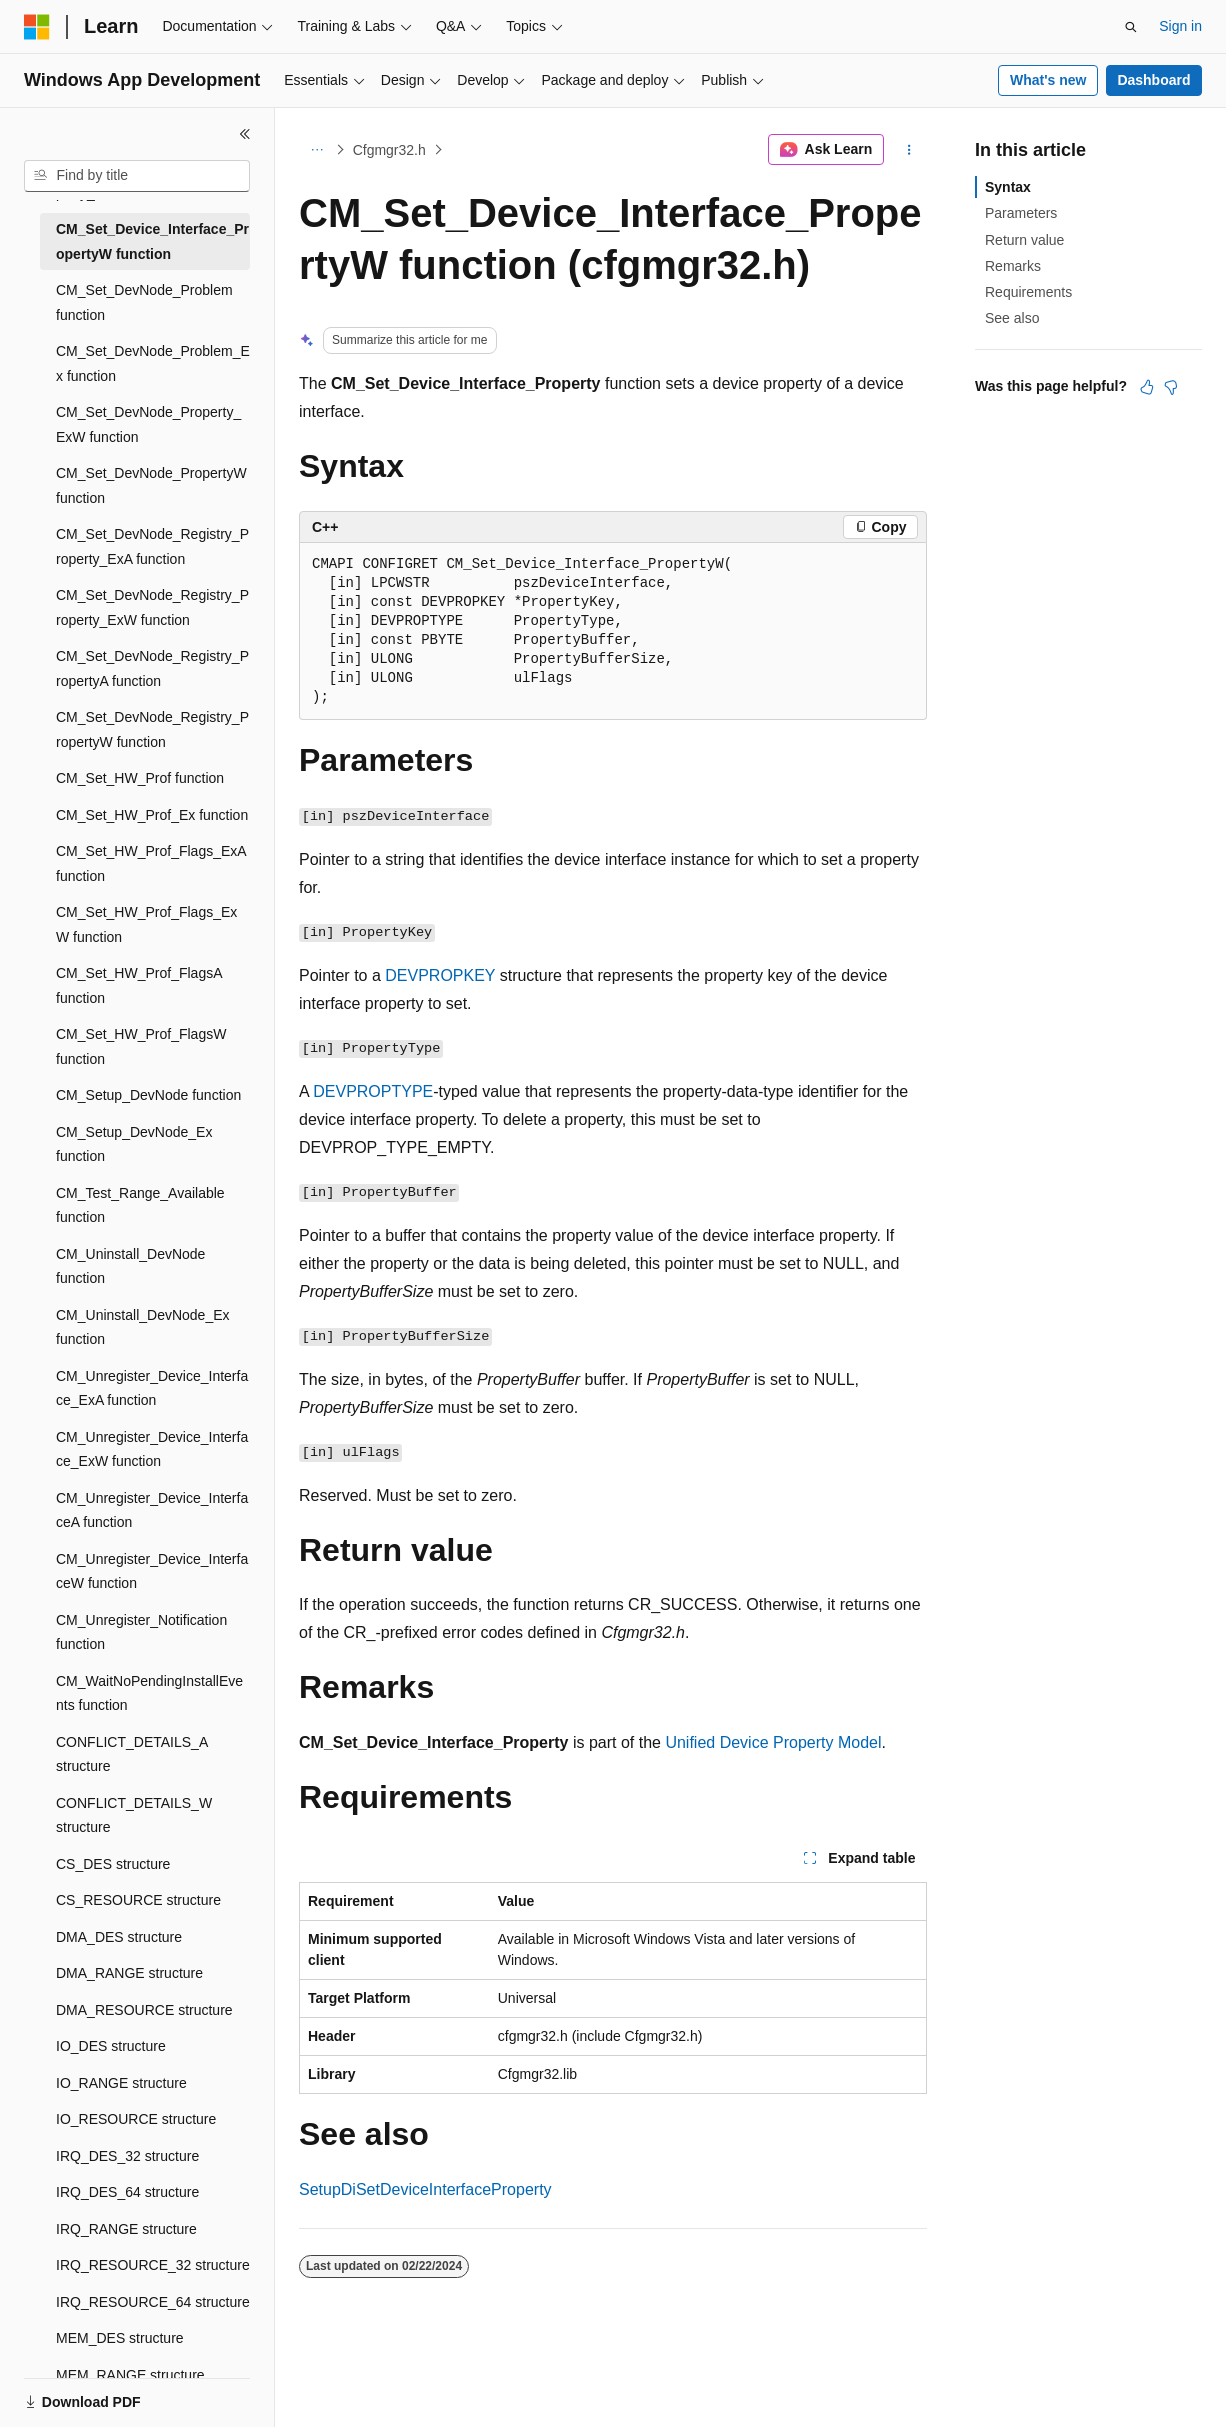 The image size is (1226, 2427). Describe the element at coordinates (425, 2189) in the screenshot. I see `SetupDiSetDeviceInterfaceProperty` at that location.